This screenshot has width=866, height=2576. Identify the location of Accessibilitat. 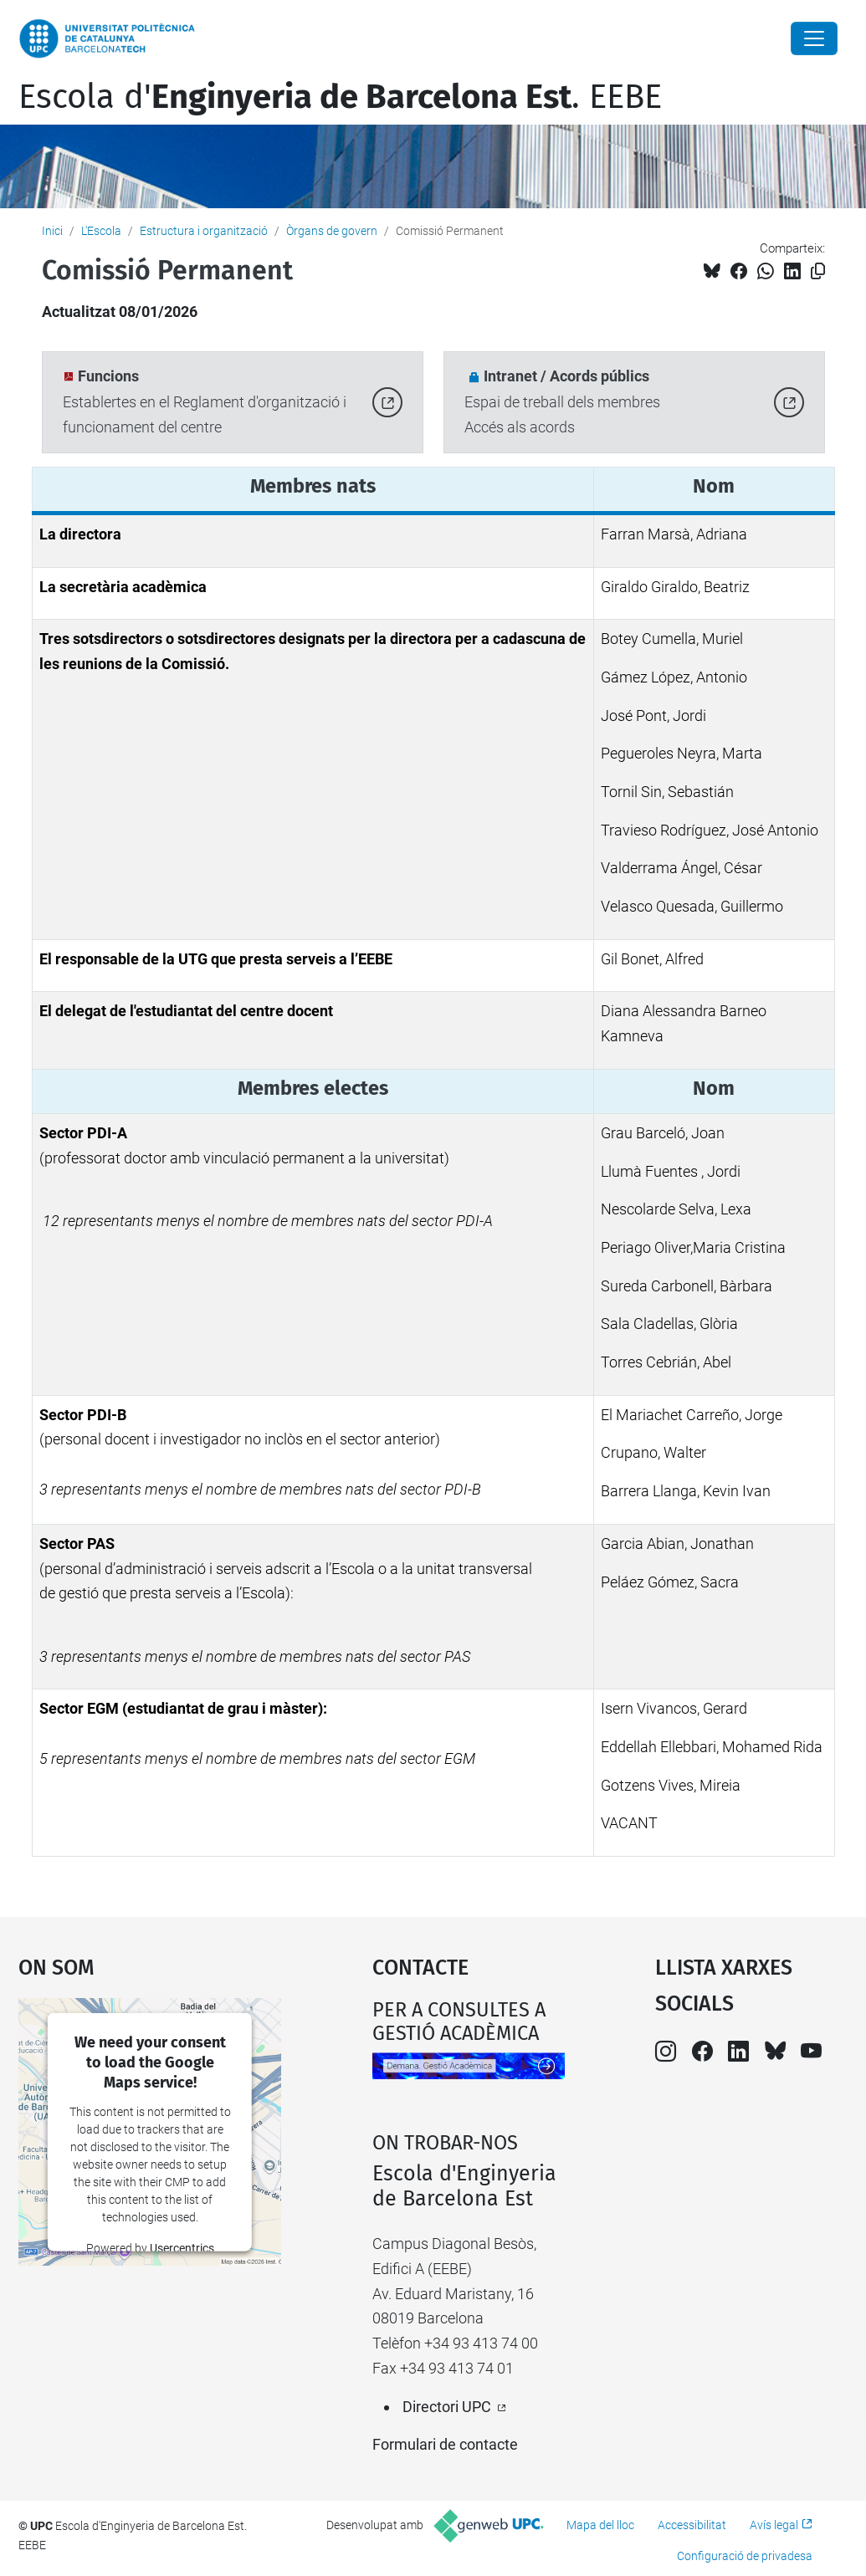
(692, 2525).